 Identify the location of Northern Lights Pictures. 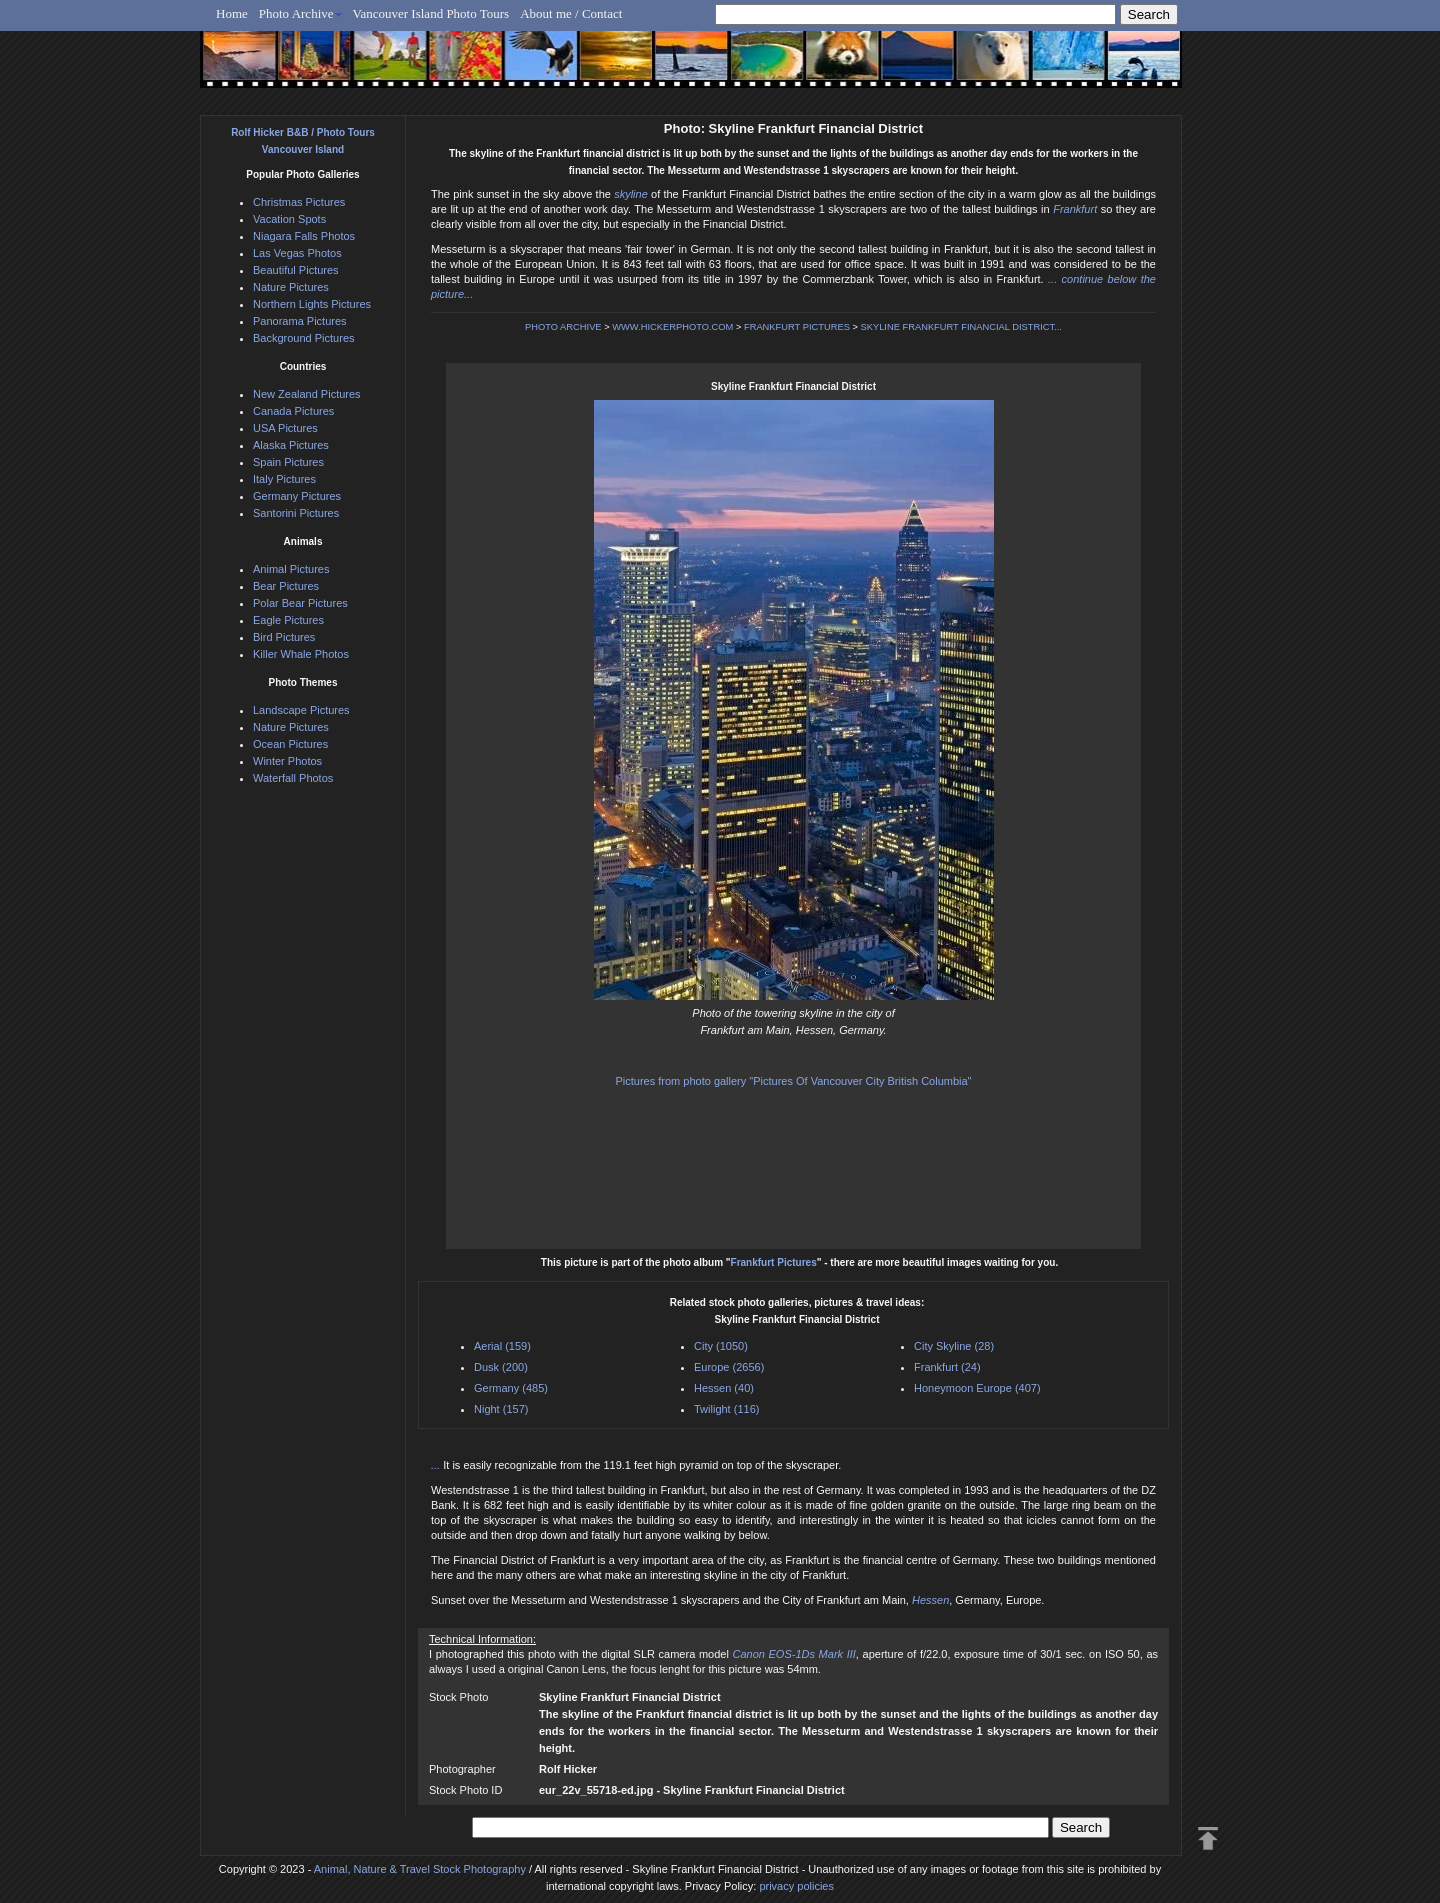
(312, 304).